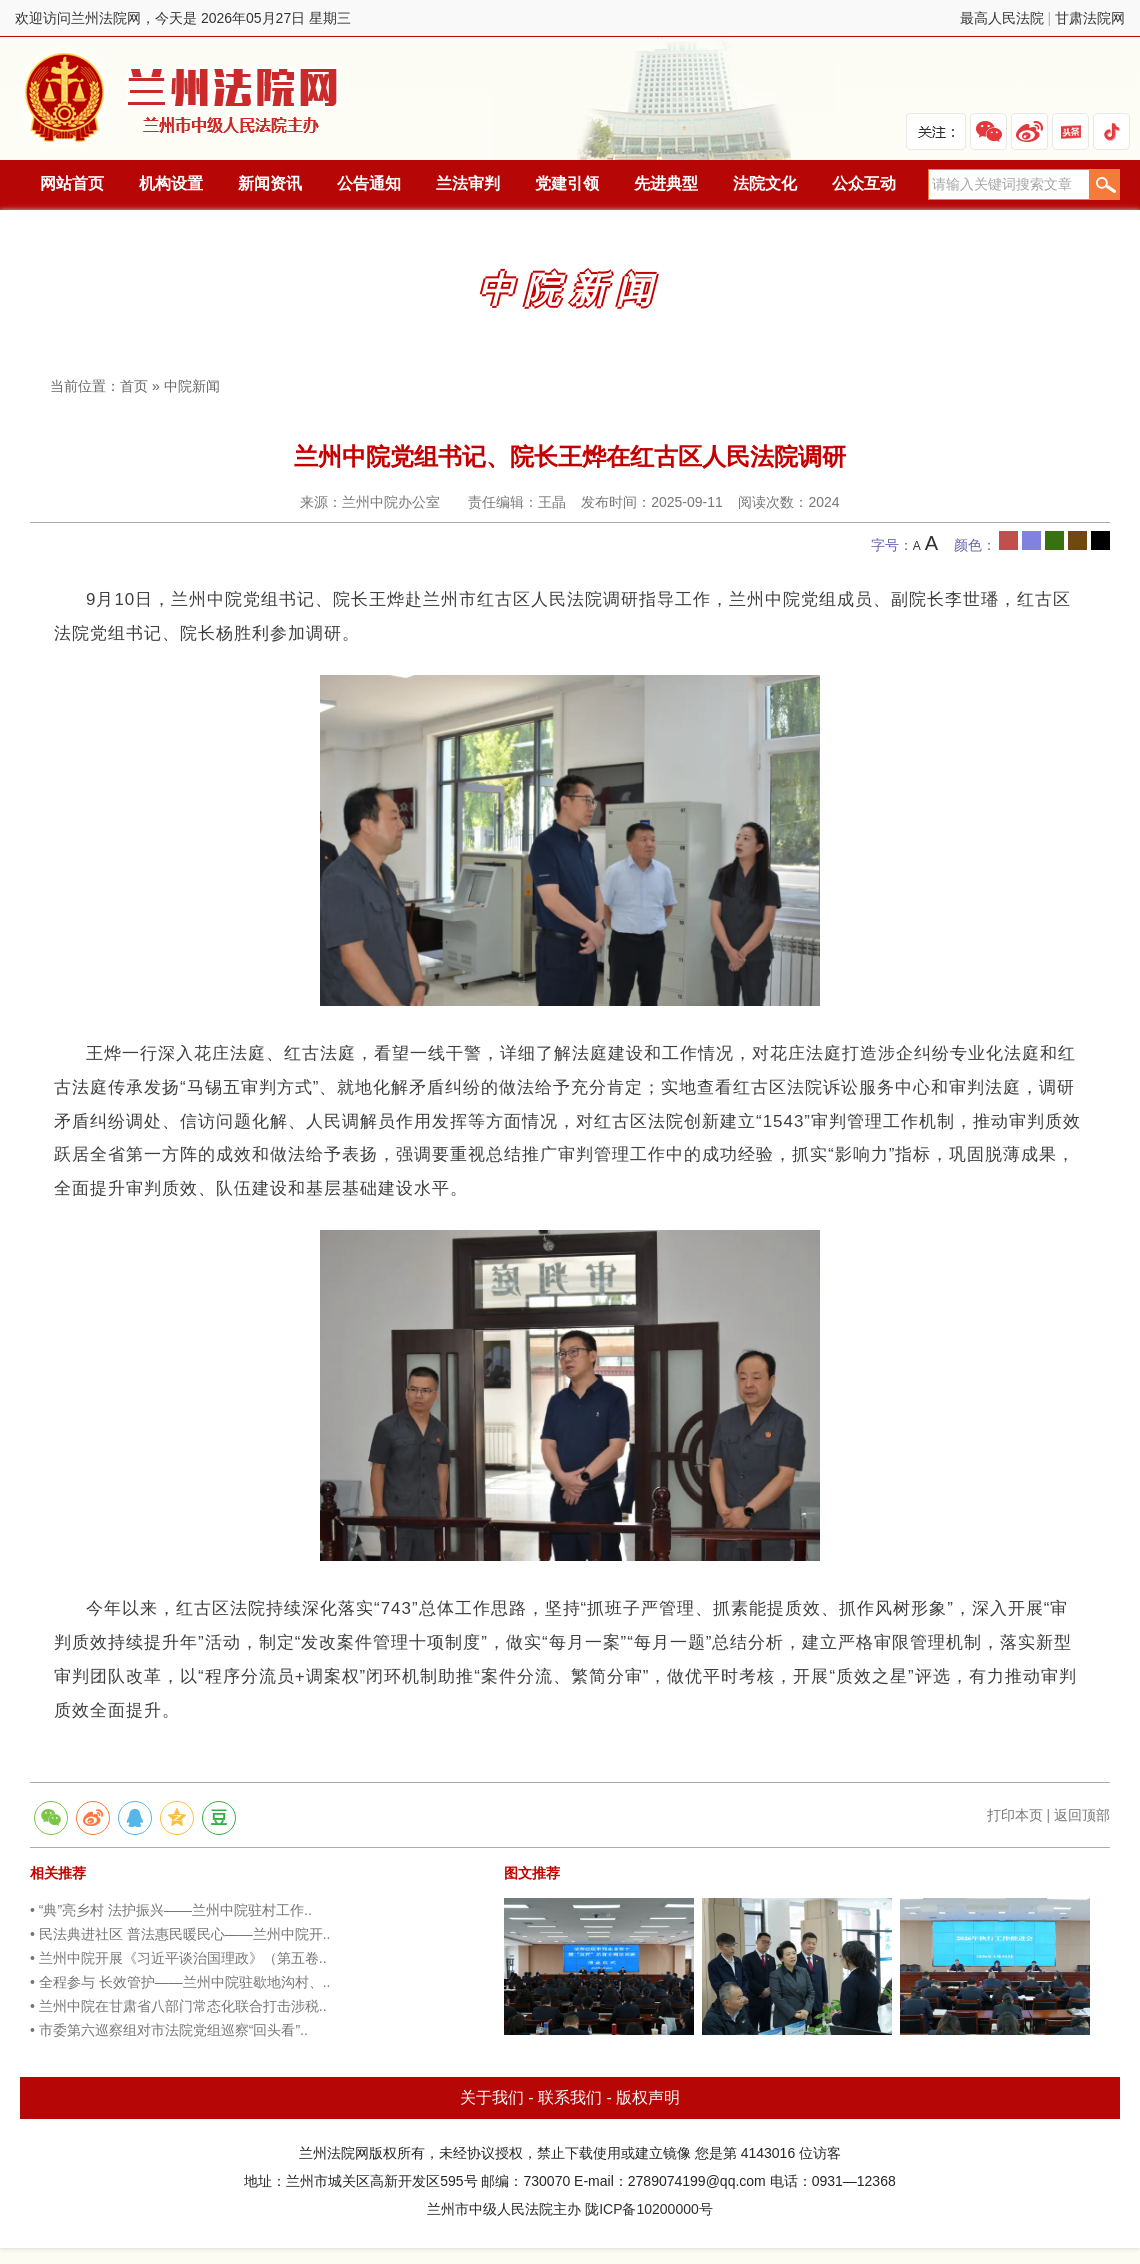 This screenshot has width=1140, height=2264. What do you see at coordinates (765, 183) in the screenshot?
I see `法院文化` at bounding box center [765, 183].